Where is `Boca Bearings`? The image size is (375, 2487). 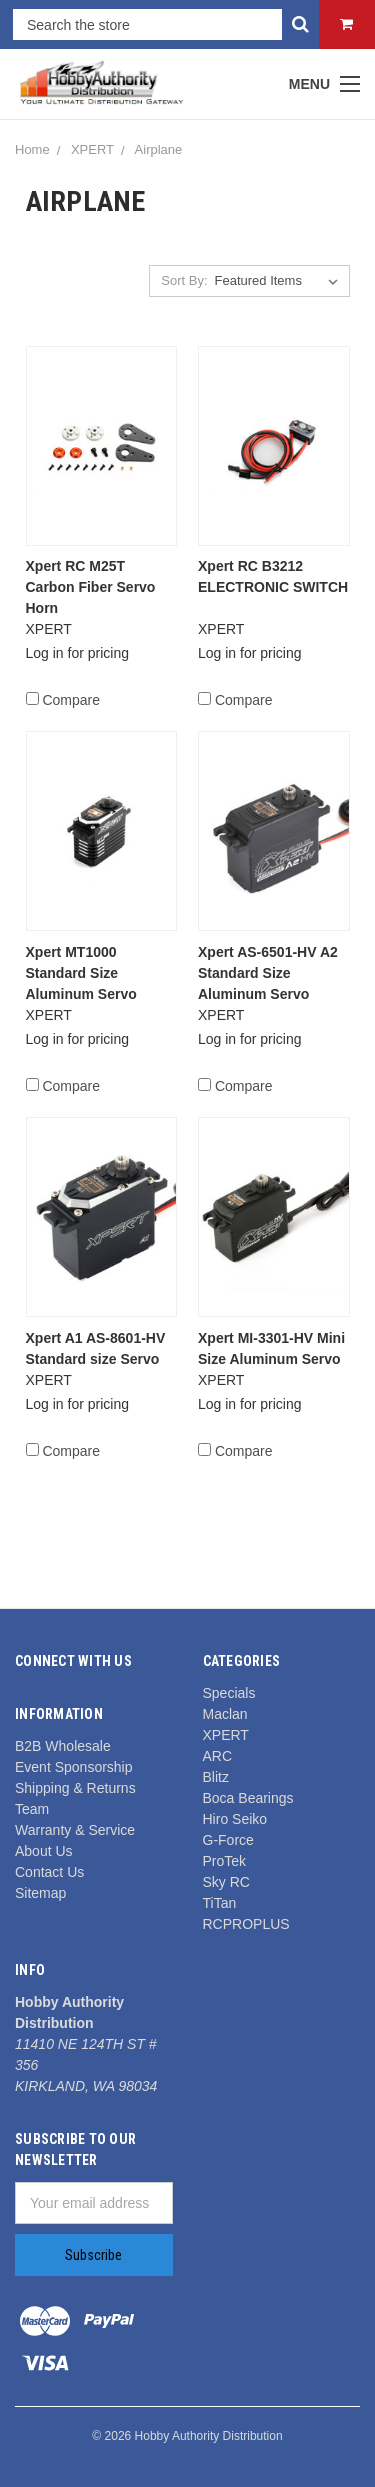
Boca Bearings is located at coordinates (248, 1798).